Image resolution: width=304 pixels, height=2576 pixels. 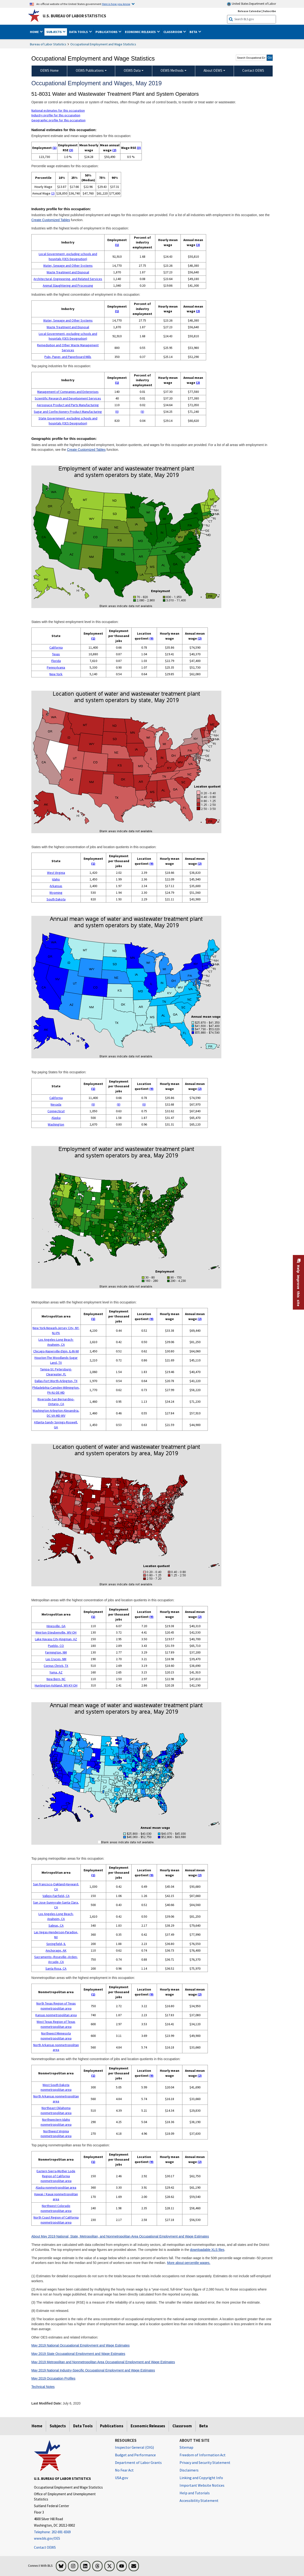 What do you see at coordinates (55, 1672) in the screenshot?
I see `Yuma, AZ` at bounding box center [55, 1672].